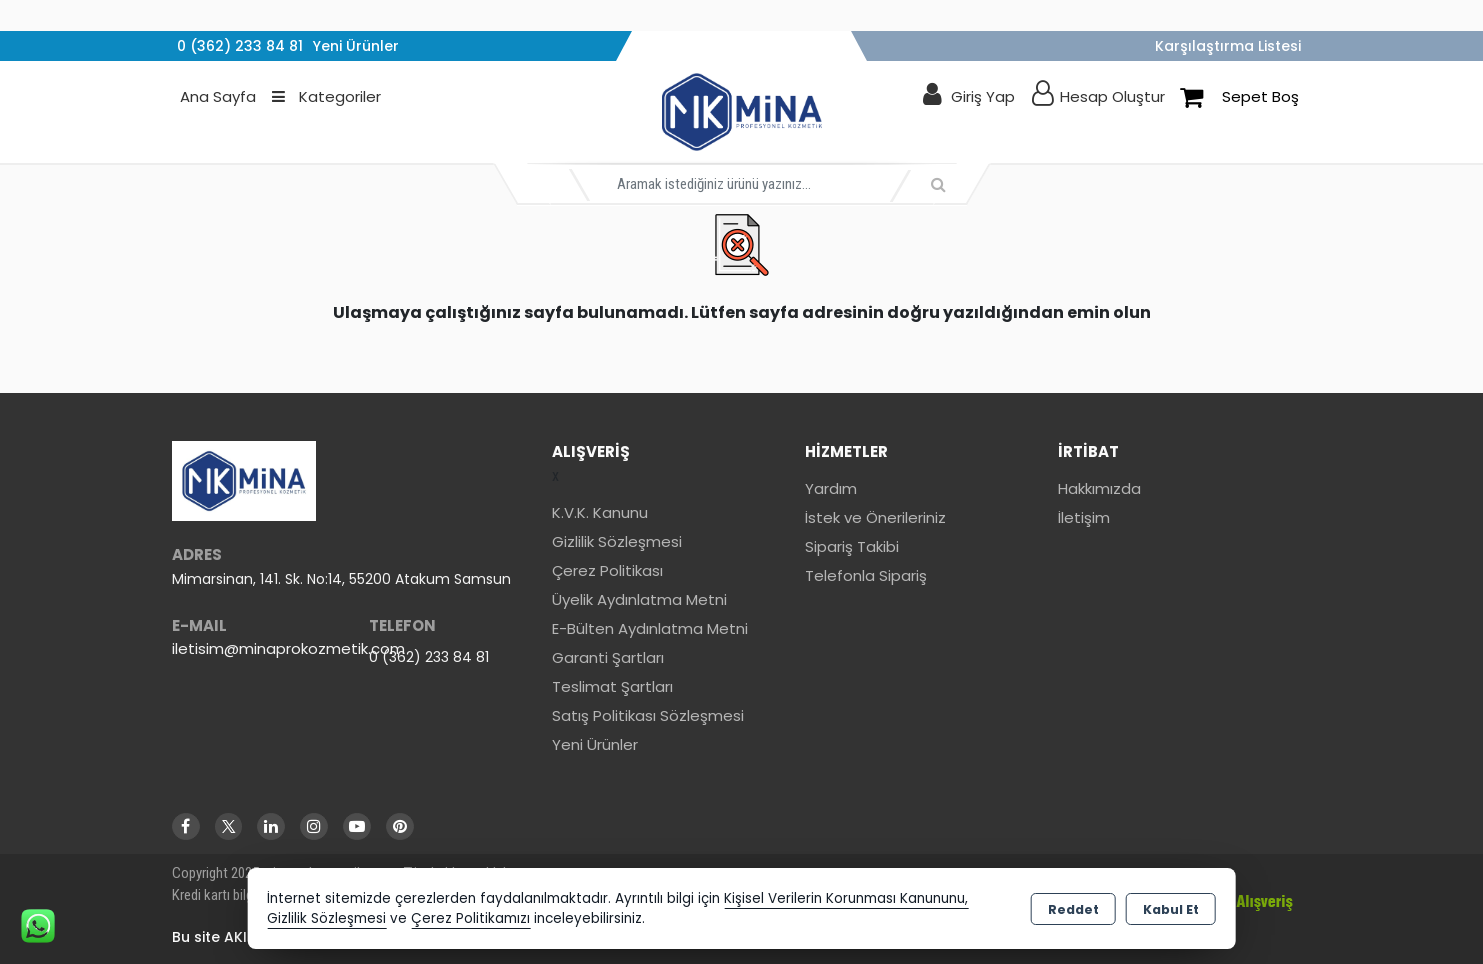  Describe the element at coordinates (983, 96) in the screenshot. I see `Giriş Yap` at that location.